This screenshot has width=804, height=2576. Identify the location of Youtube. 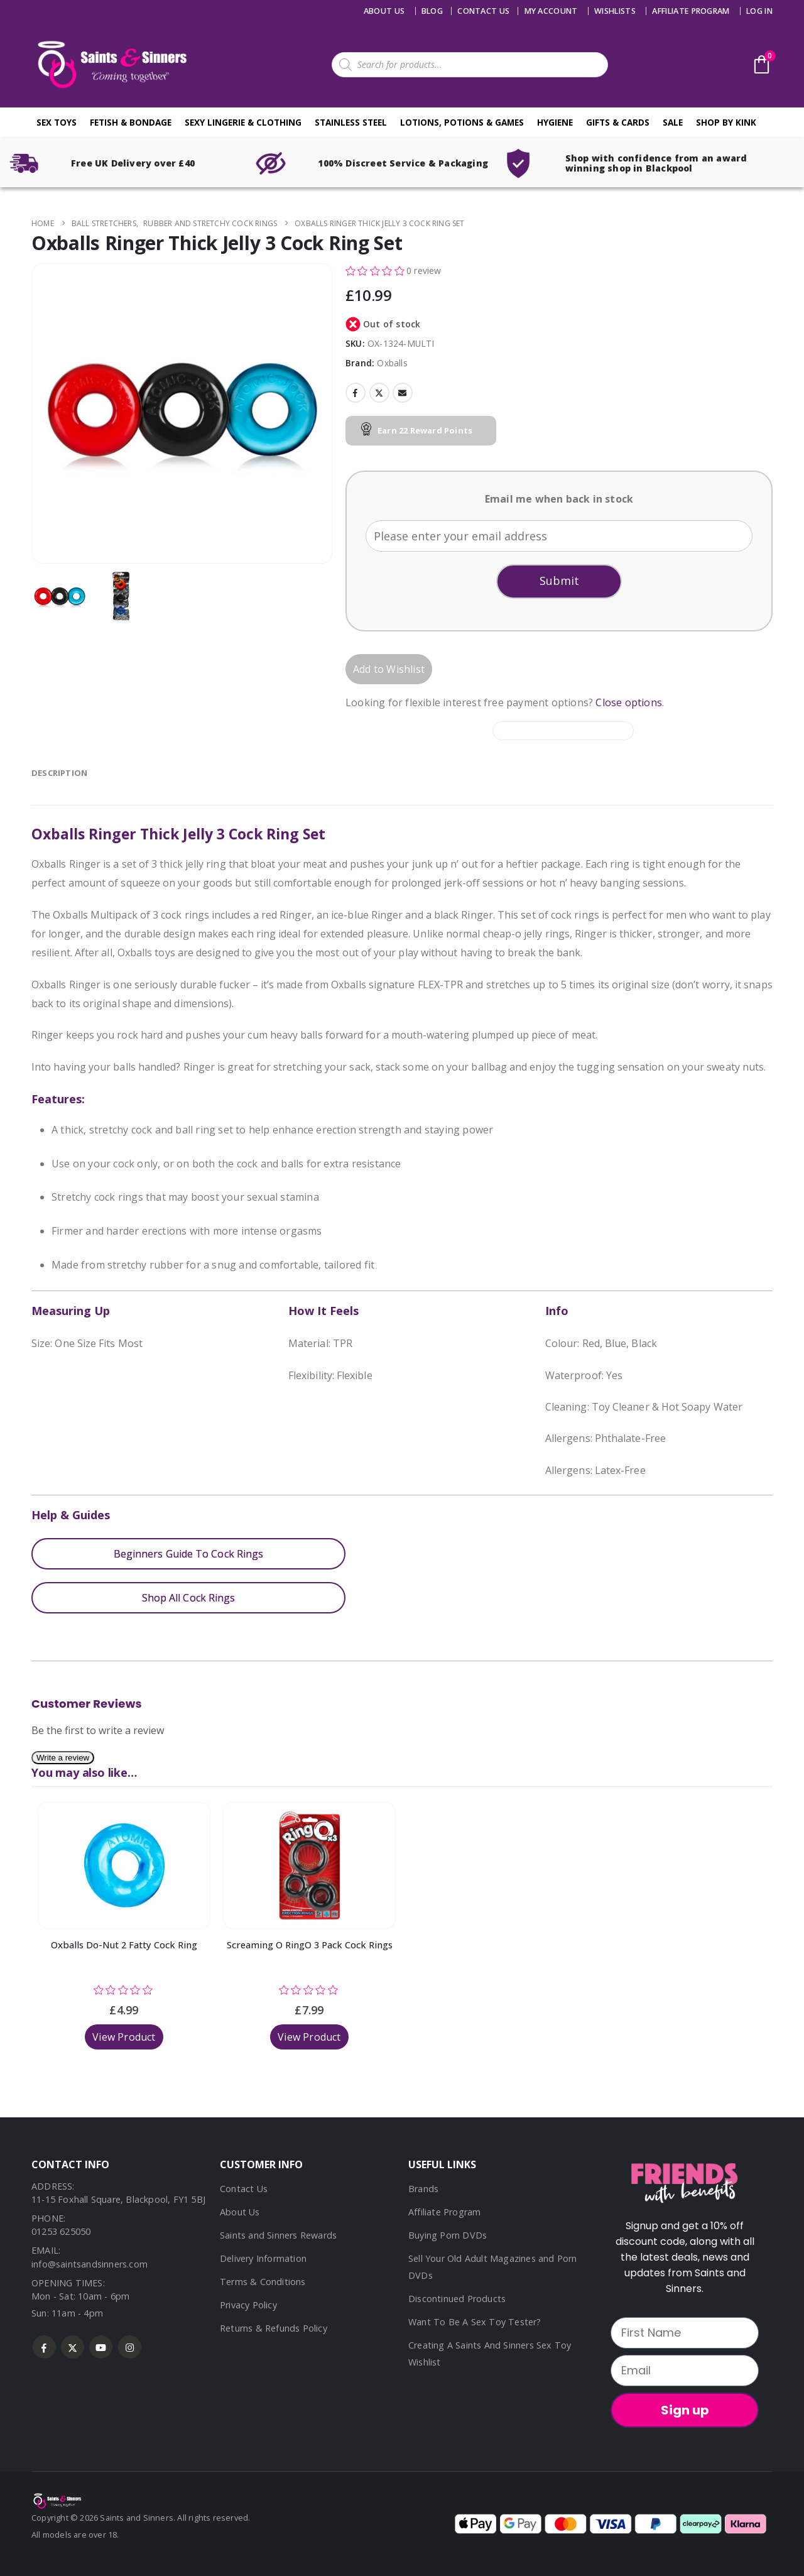
(100, 2347).